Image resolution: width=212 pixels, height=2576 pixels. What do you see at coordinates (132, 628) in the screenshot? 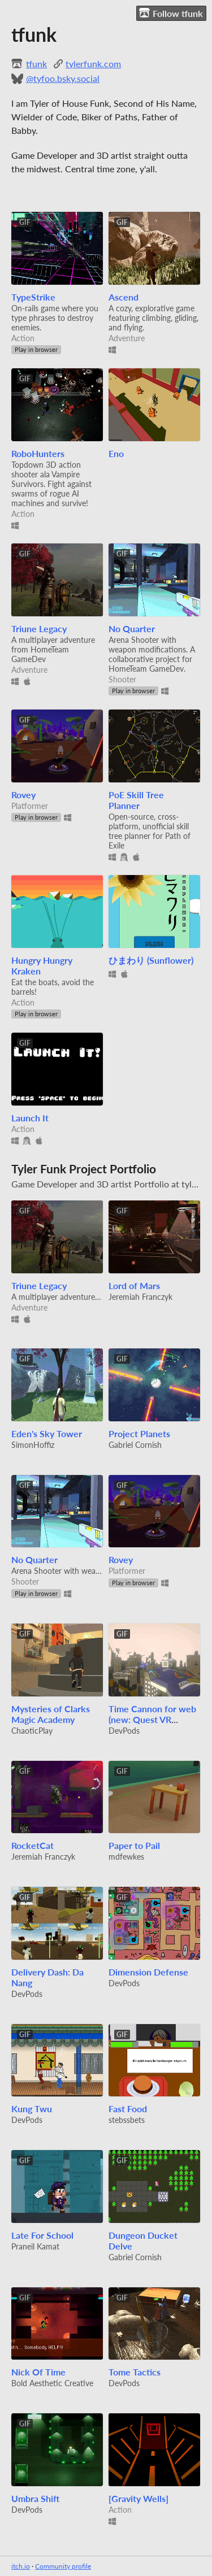
I see `No Quarter` at bounding box center [132, 628].